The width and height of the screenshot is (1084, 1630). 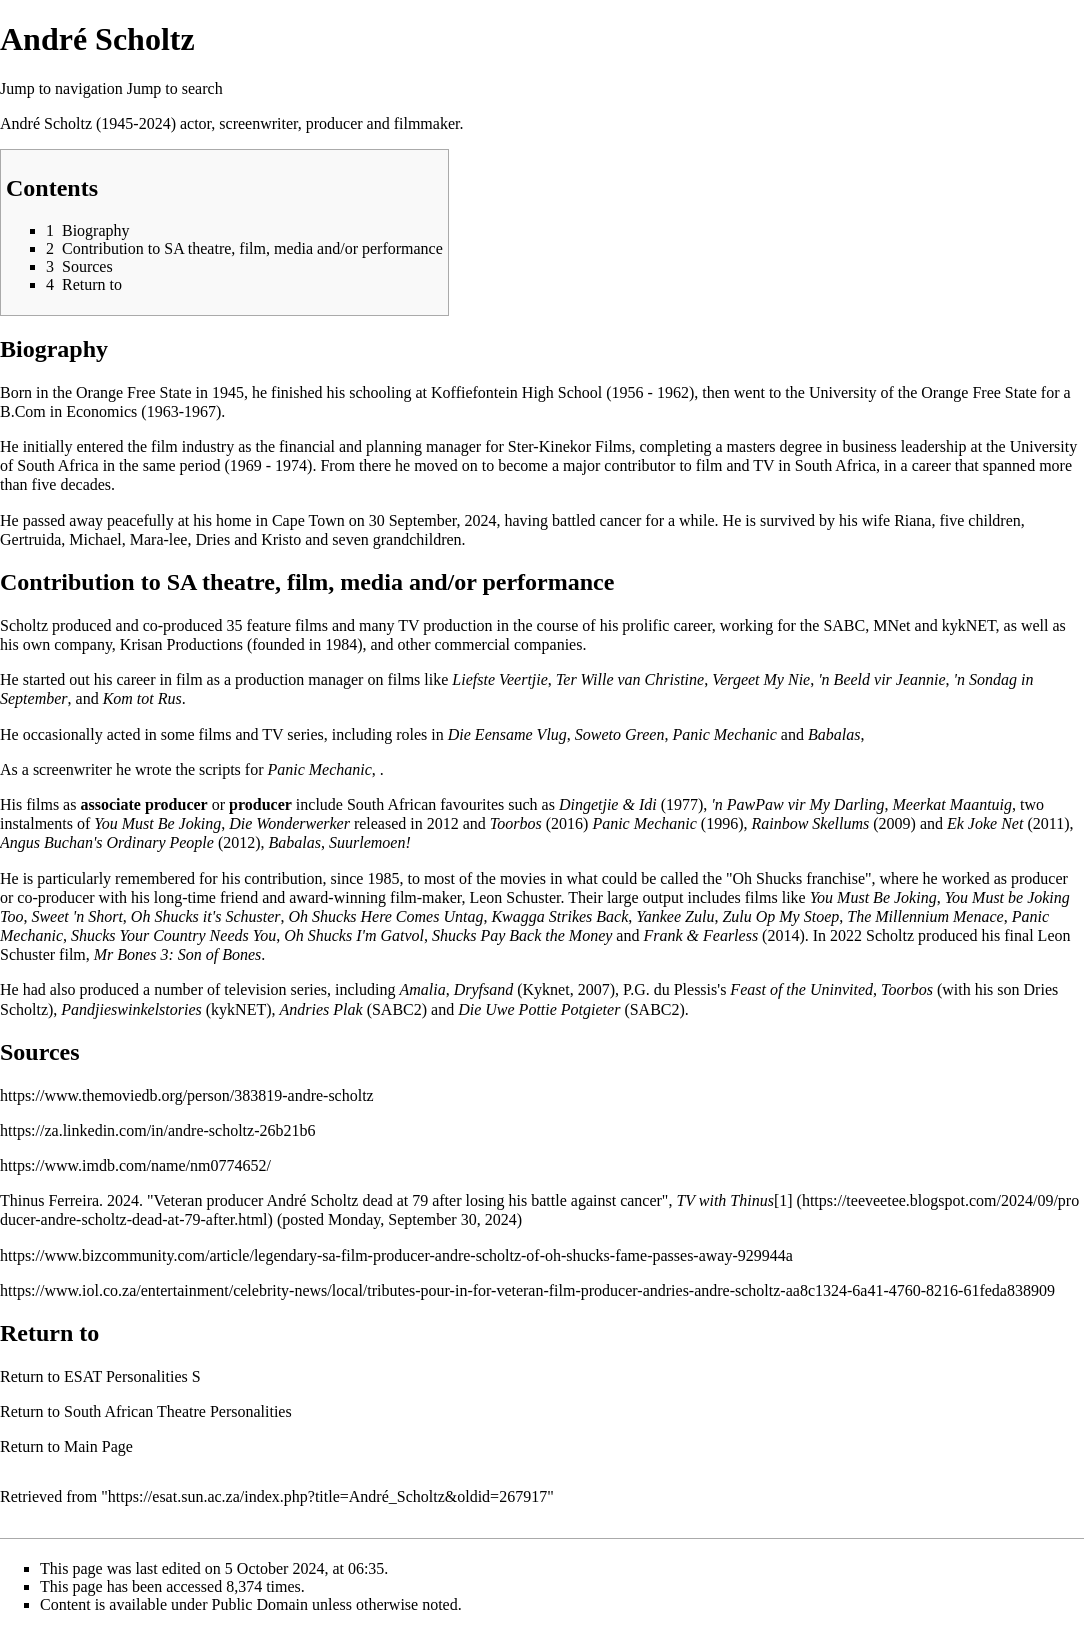 I want to click on Amalia, so click(x=422, y=989).